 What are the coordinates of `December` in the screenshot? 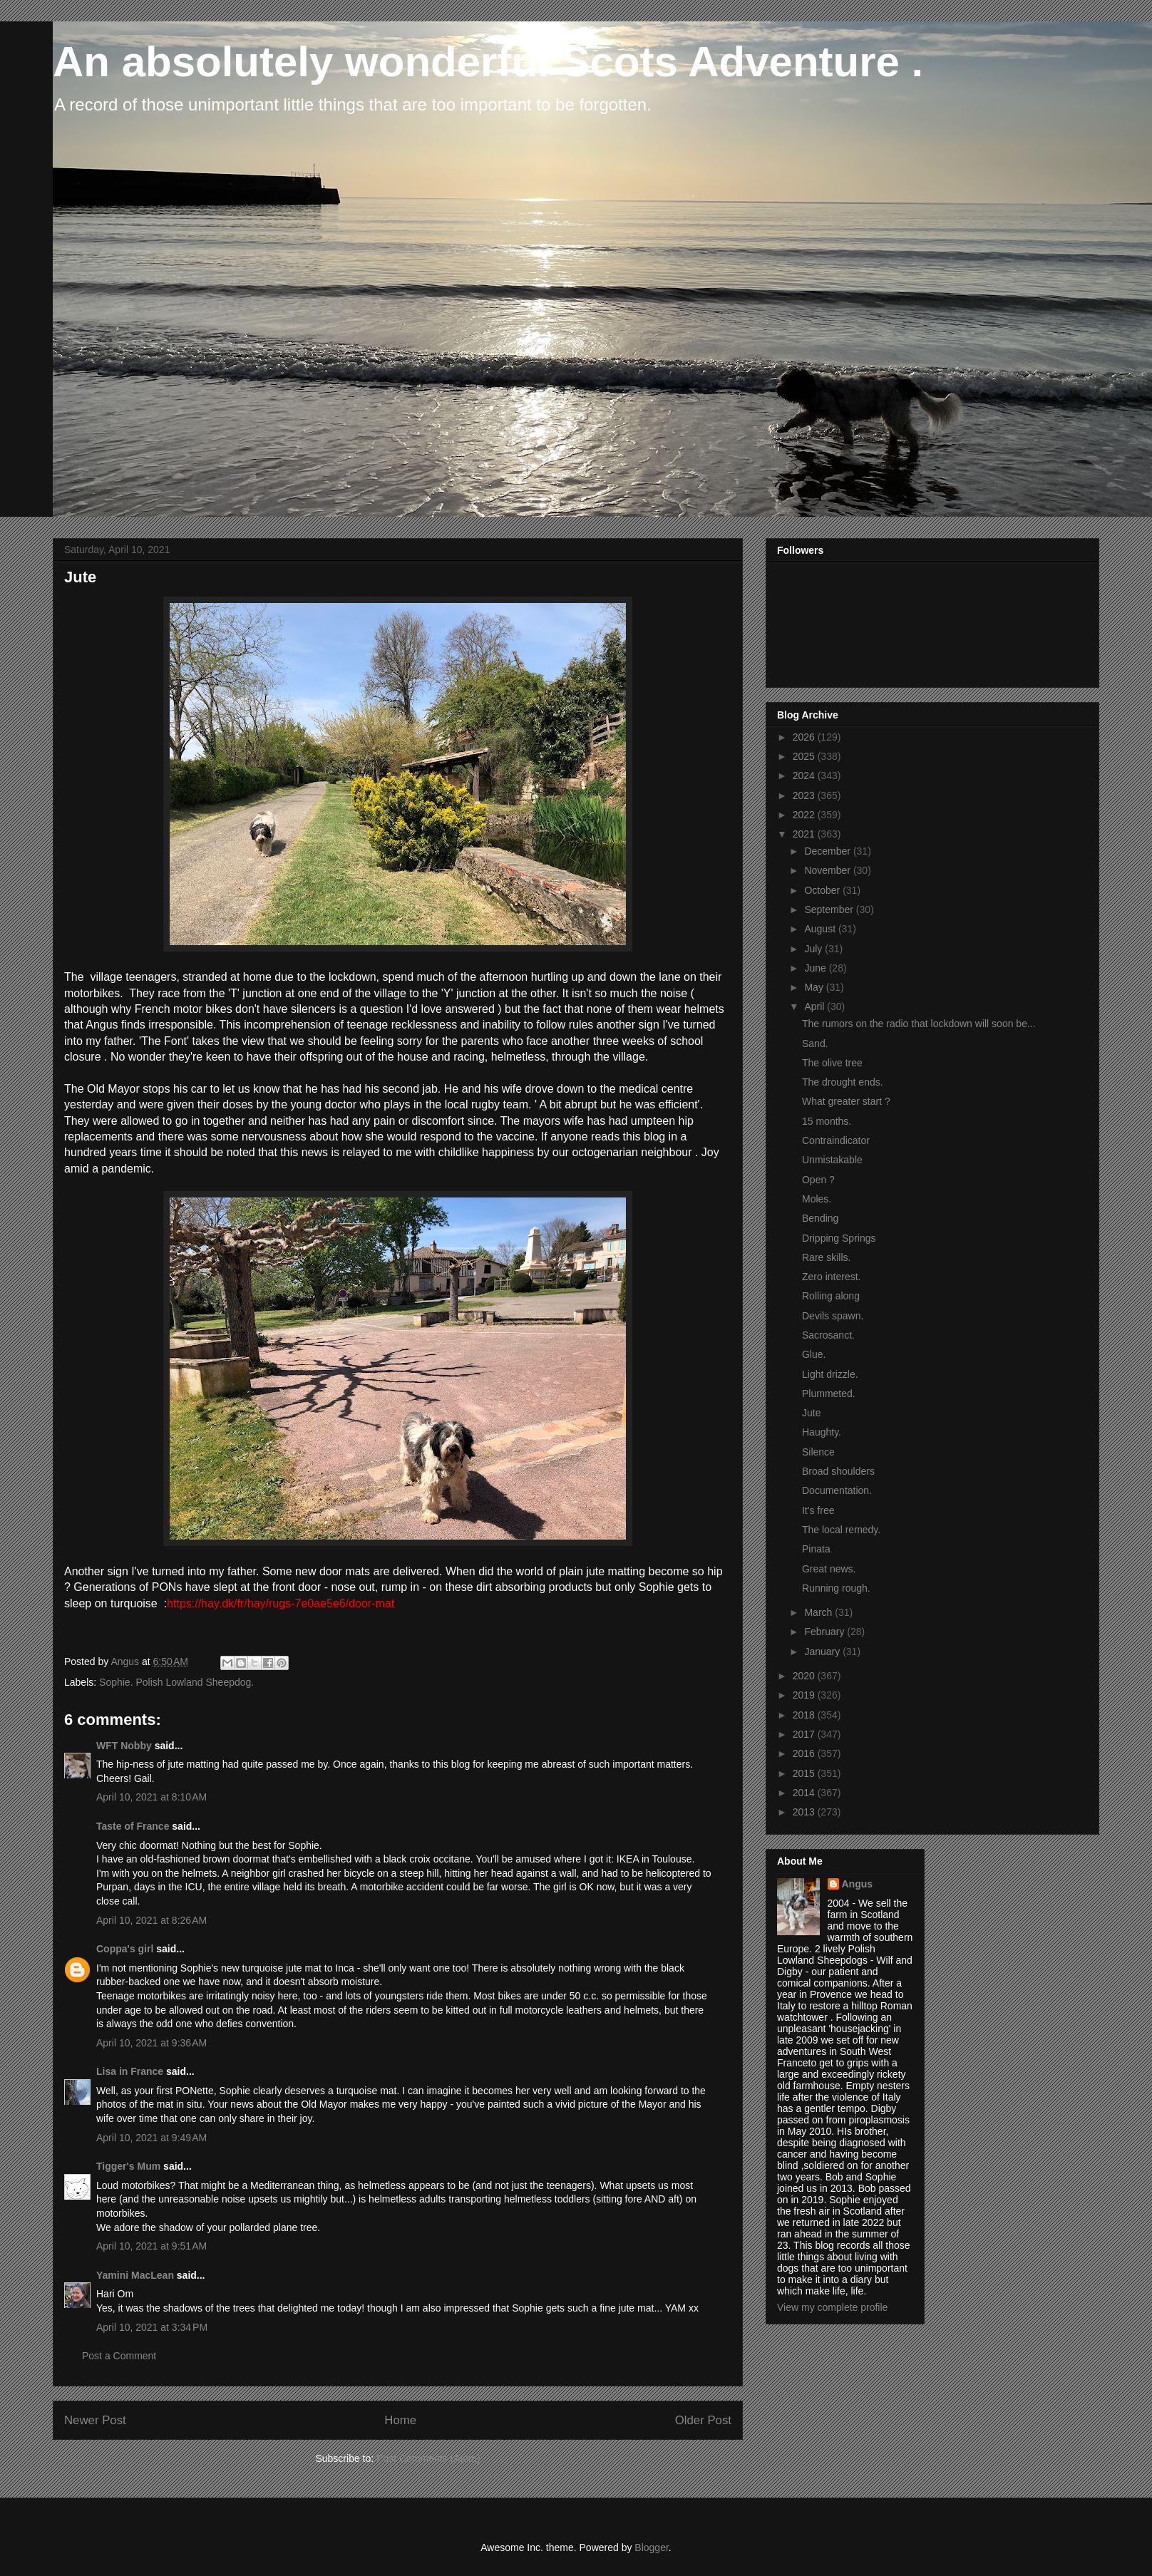 It's located at (828, 851).